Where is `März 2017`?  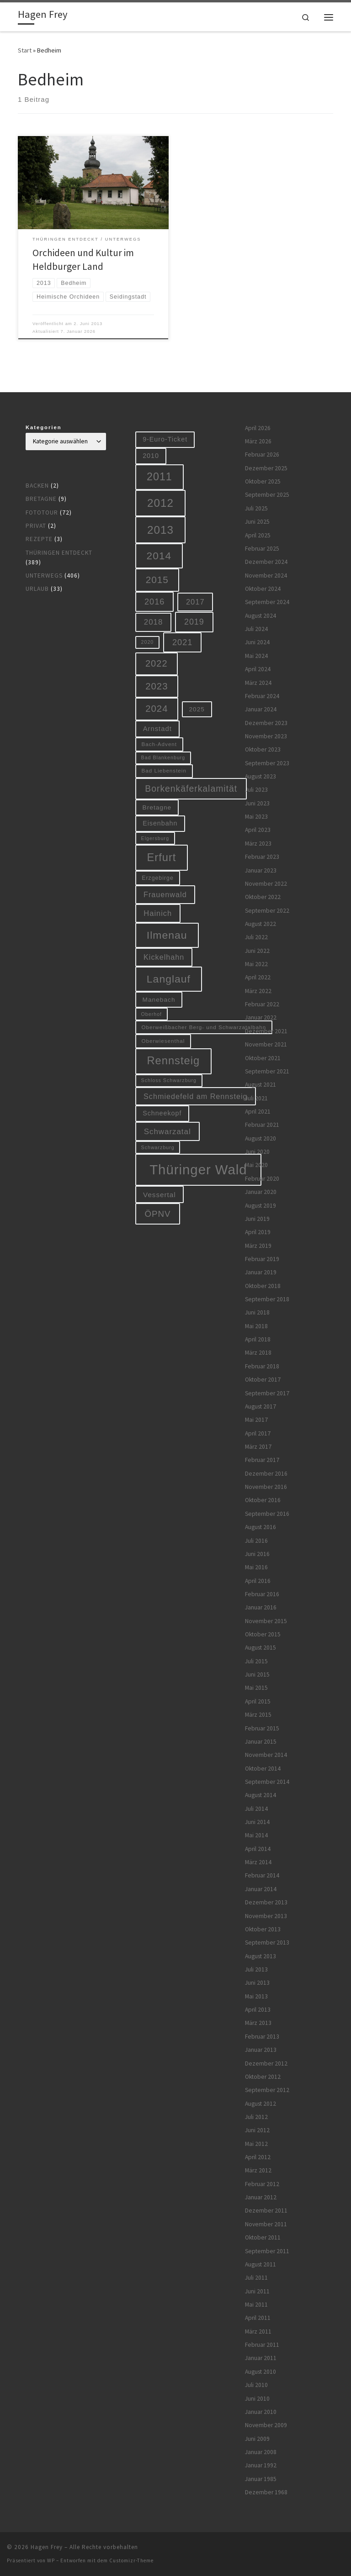
März 2017 is located at coordinates (258, 1447).